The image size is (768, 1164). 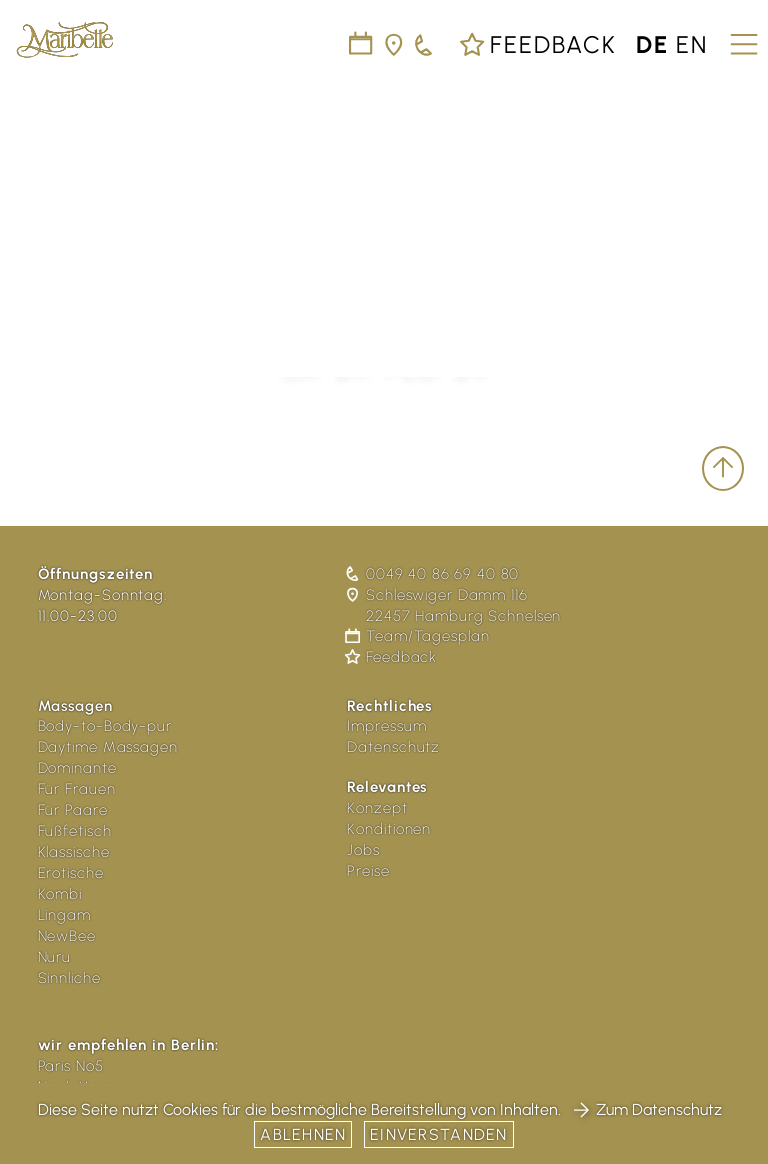 I want to click on Konditionen, so click(x=389, y=829).